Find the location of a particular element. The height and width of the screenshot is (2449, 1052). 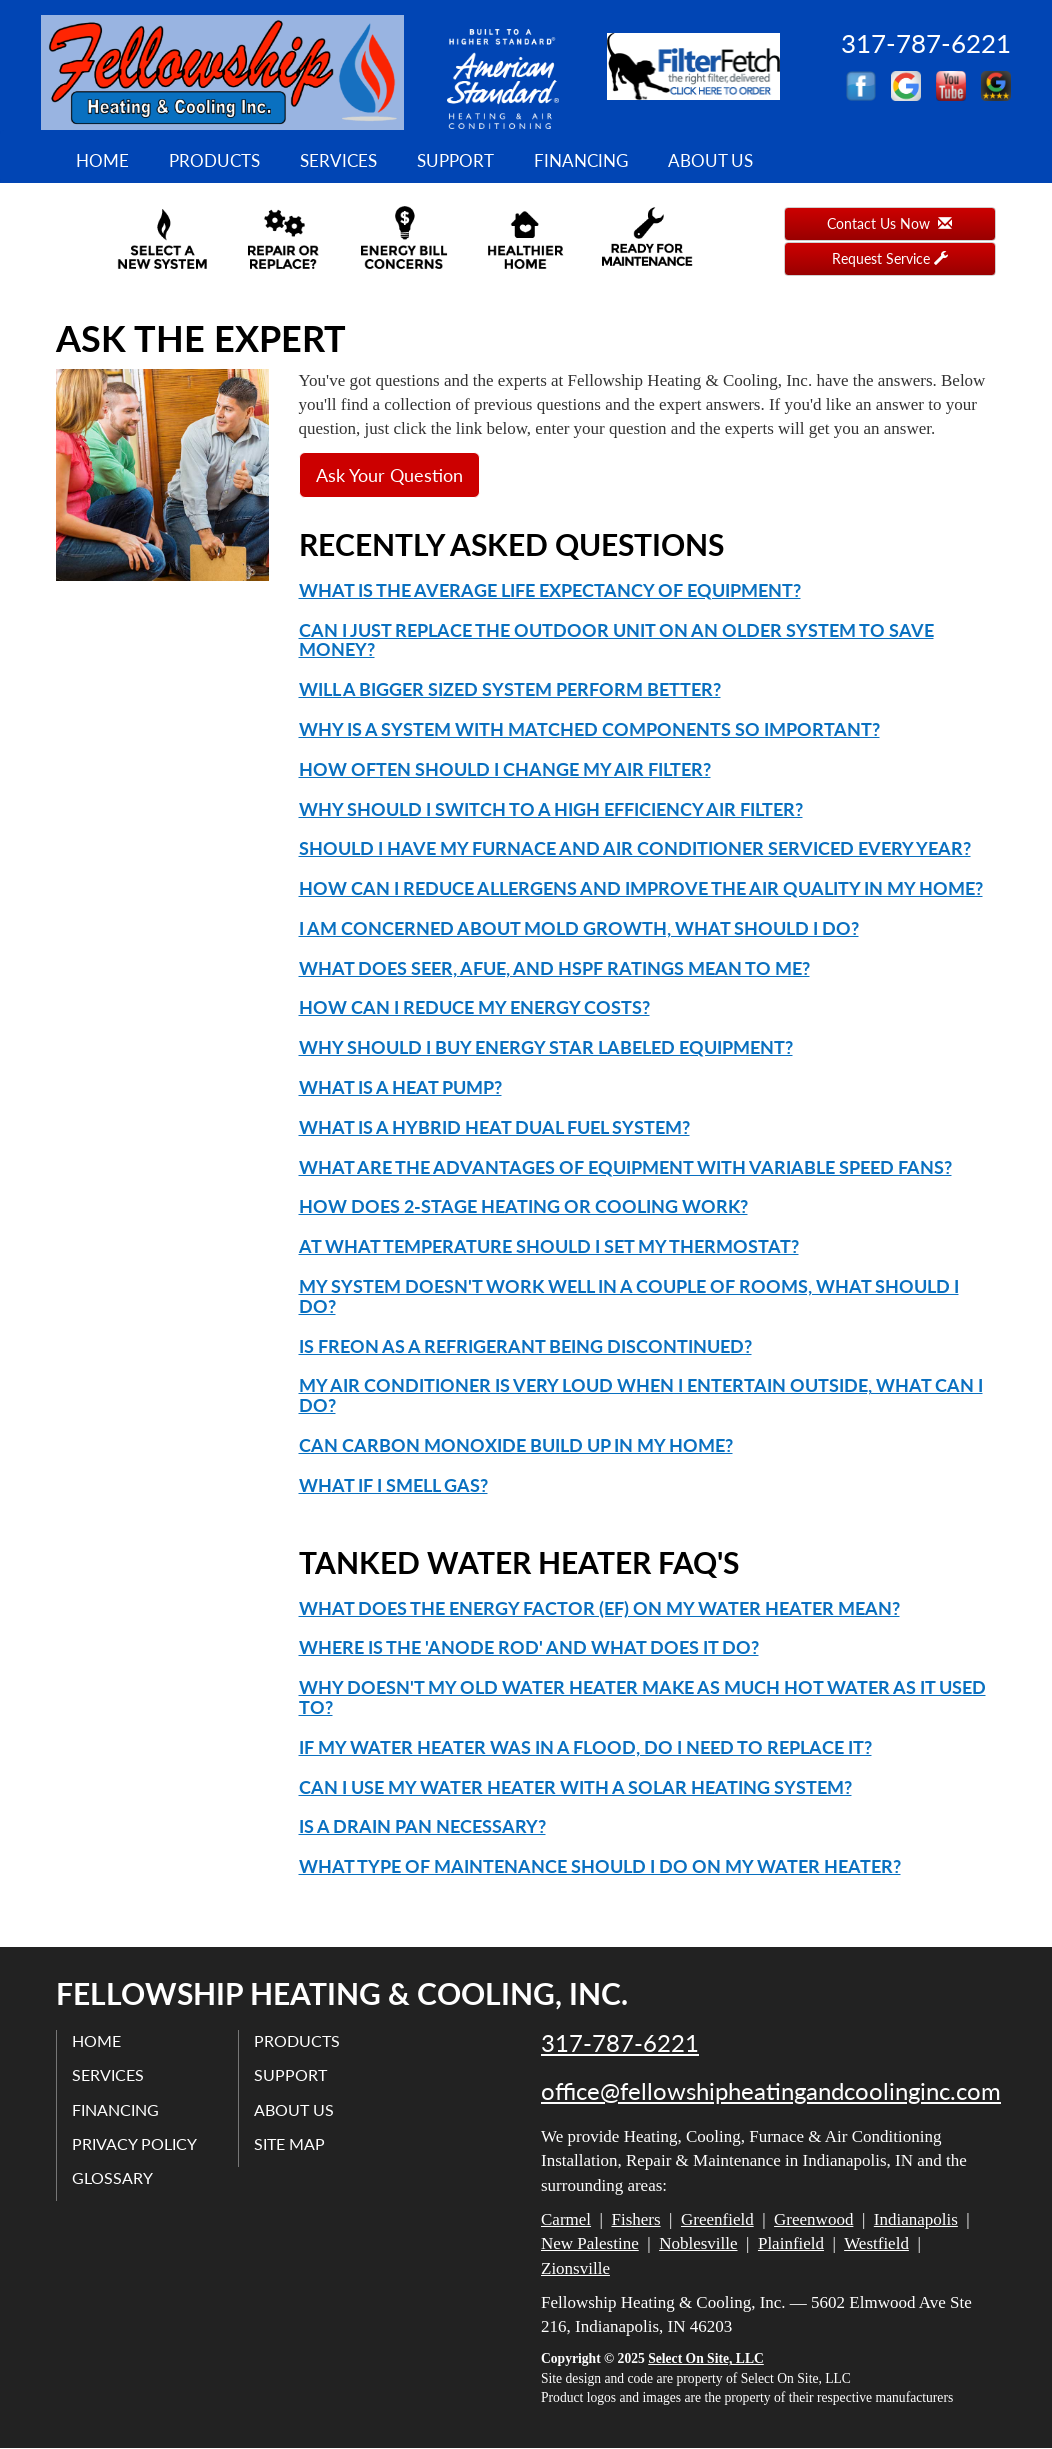

My system doesn't work well in a couple of rooms, what should I do? is located at coordinates (629, 1296).